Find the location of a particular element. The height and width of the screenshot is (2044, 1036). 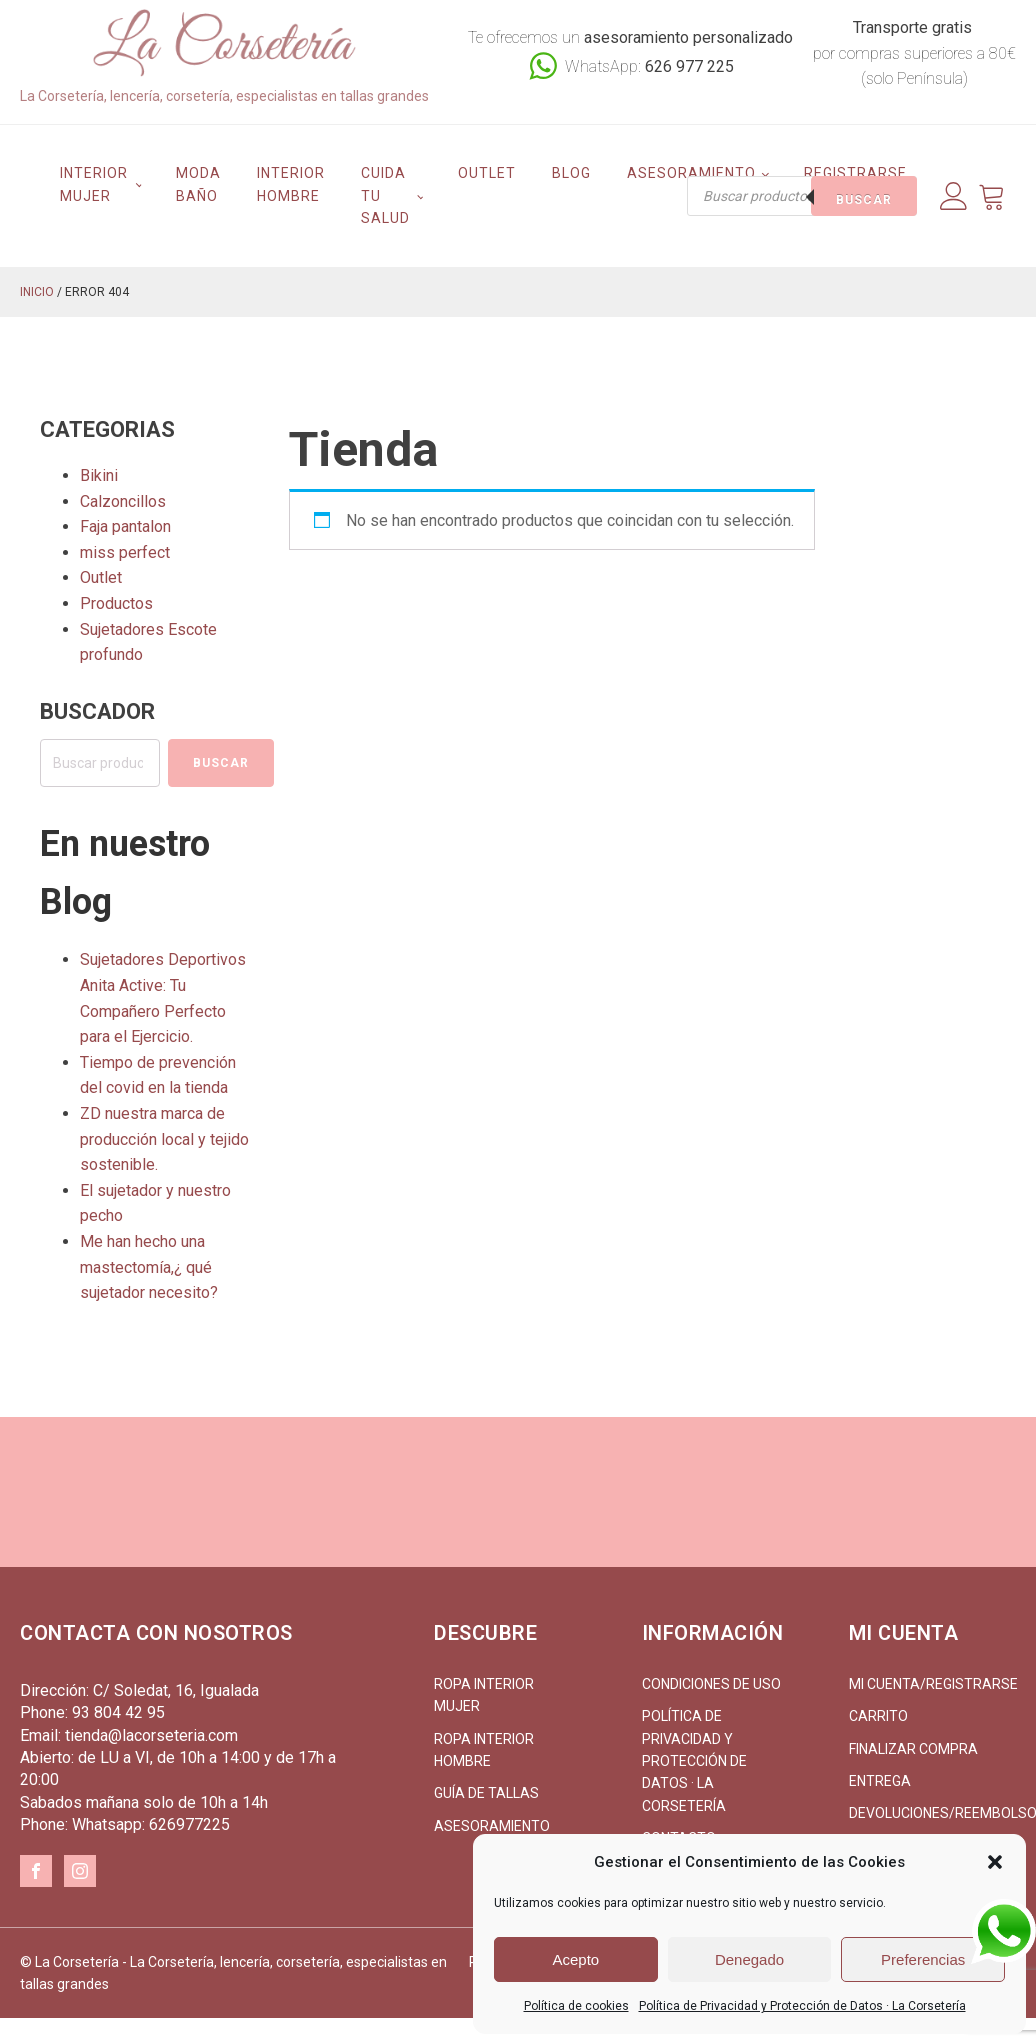

Denegado is located at coordinates (749, 1959).